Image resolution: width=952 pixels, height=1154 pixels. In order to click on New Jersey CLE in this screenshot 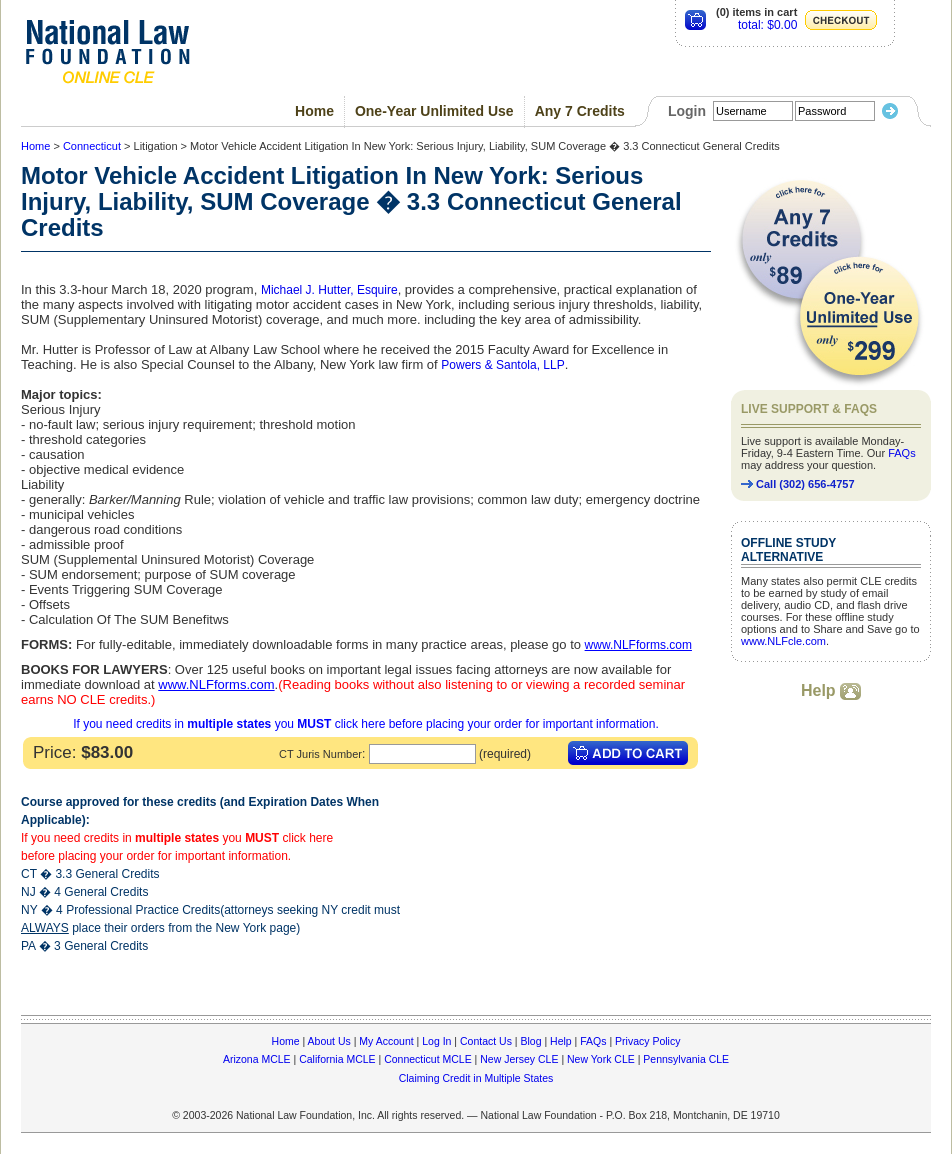, I will do `click(519, 1059)`.